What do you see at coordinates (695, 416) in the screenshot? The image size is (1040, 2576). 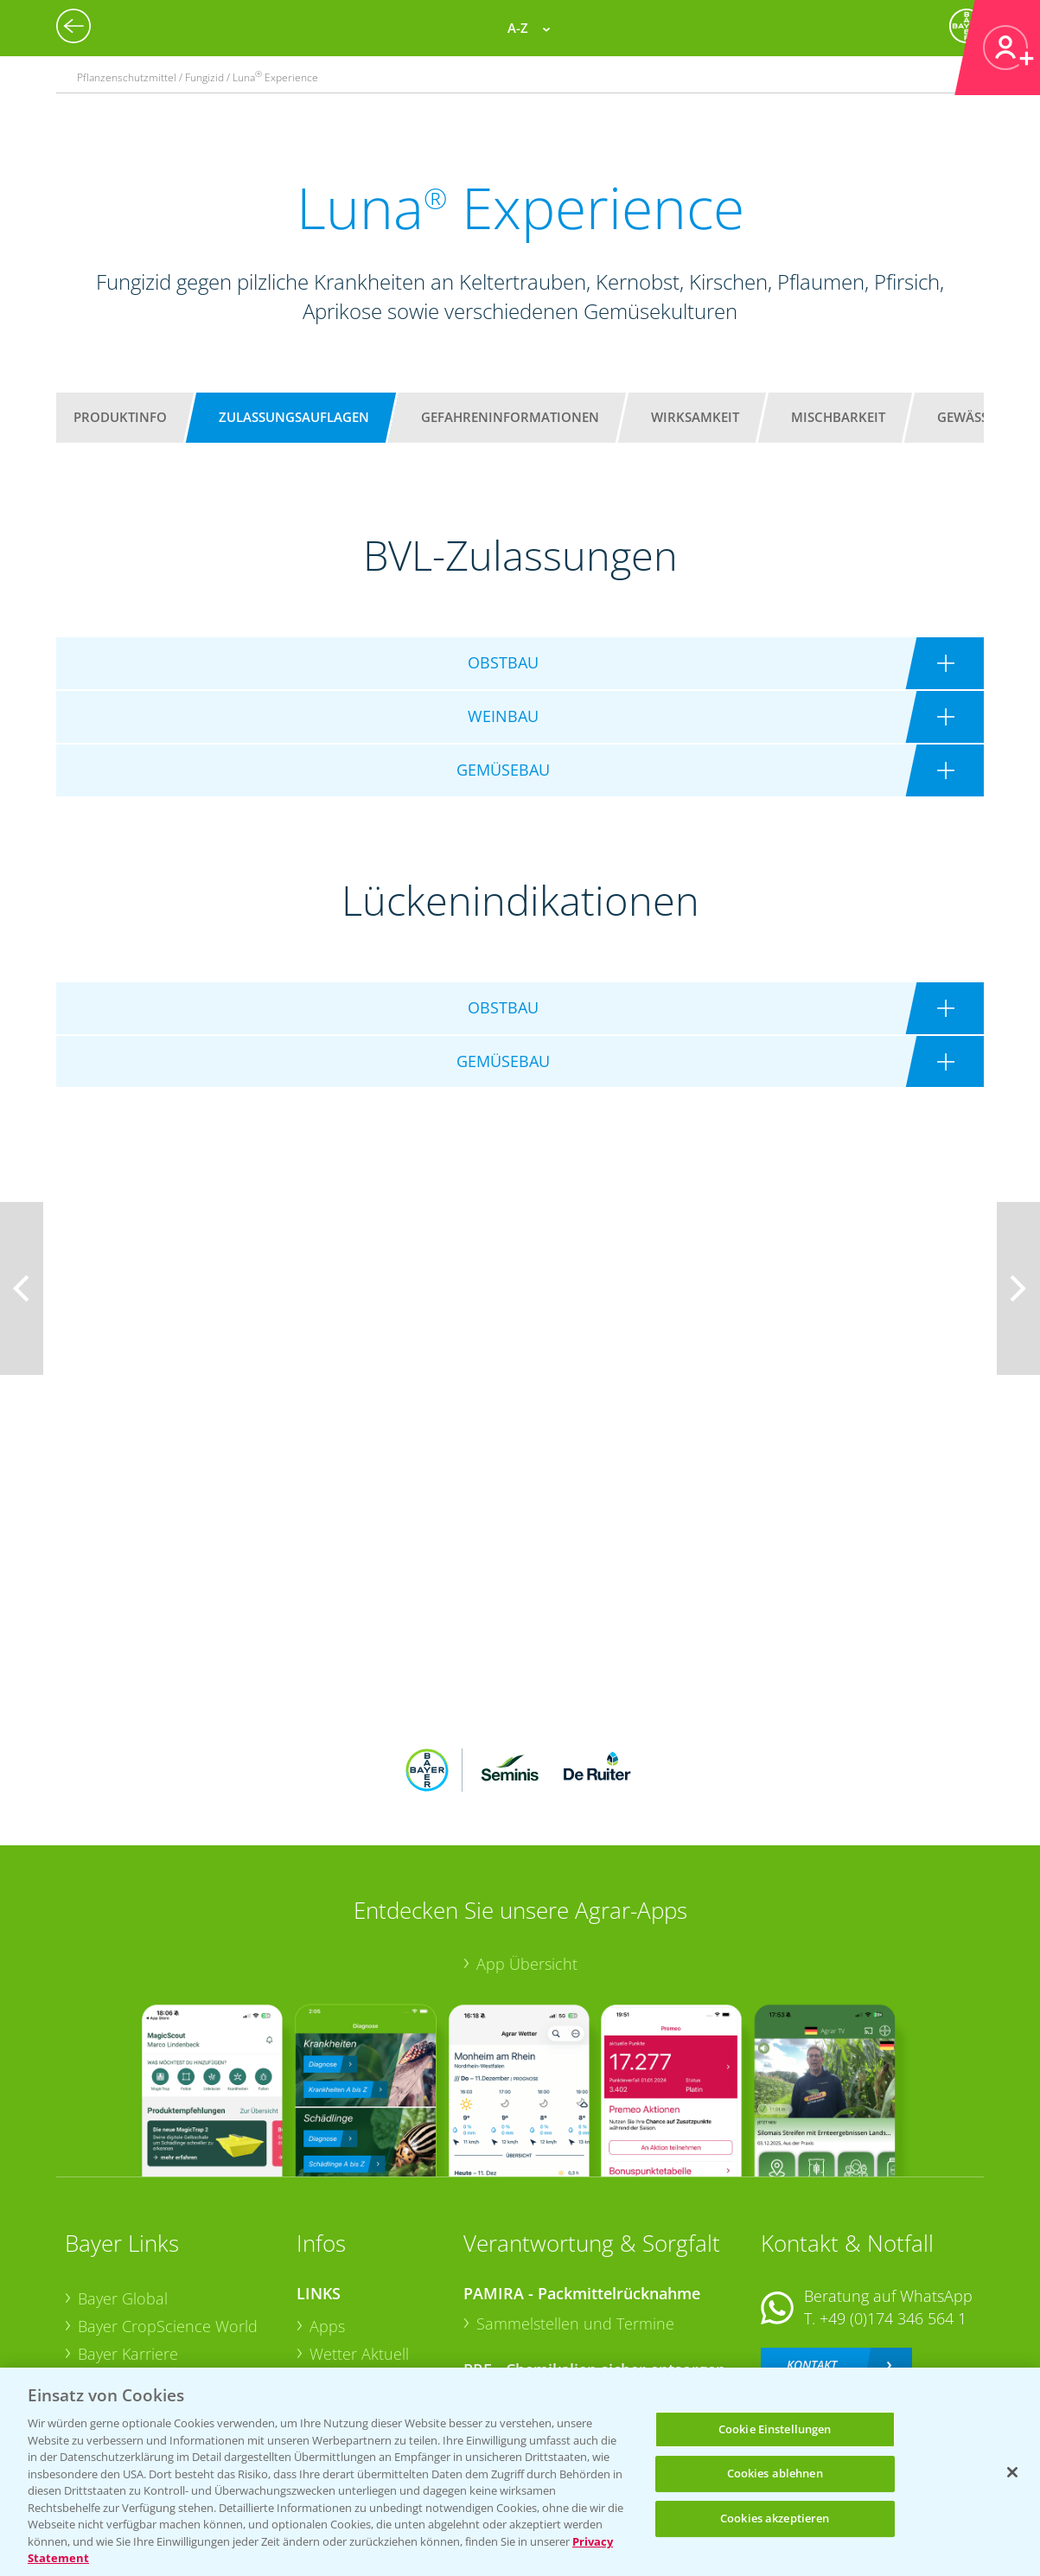 I see `Wirksamkeit` at bounding box center [695, 416].